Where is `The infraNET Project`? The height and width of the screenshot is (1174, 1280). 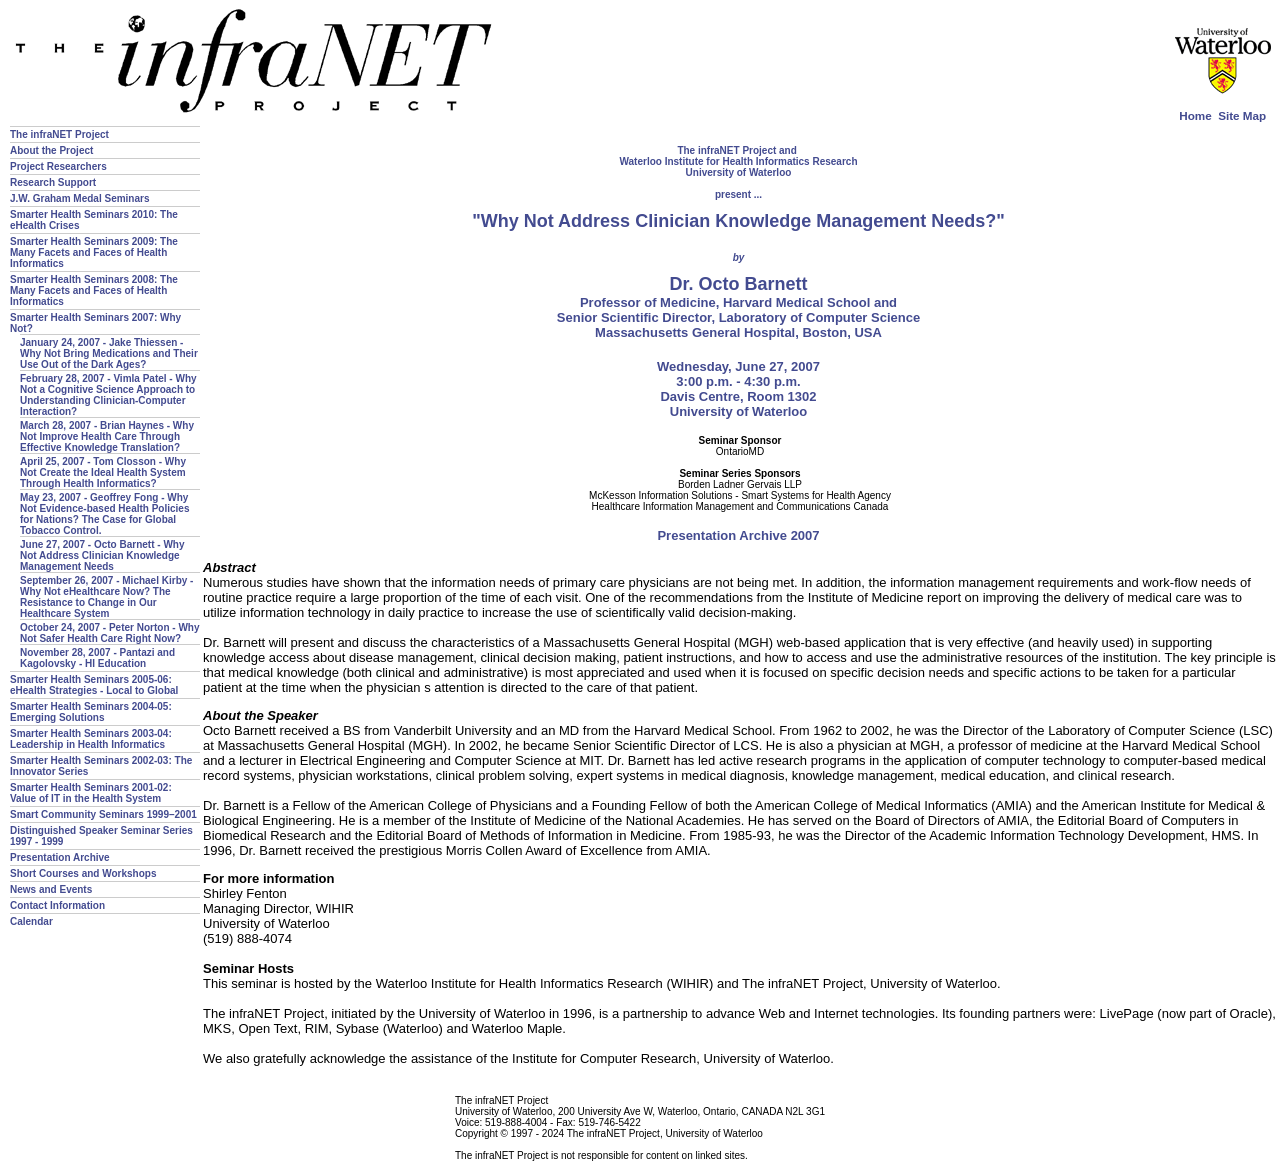 The infraNET Project is located at coordinates (59, 134).